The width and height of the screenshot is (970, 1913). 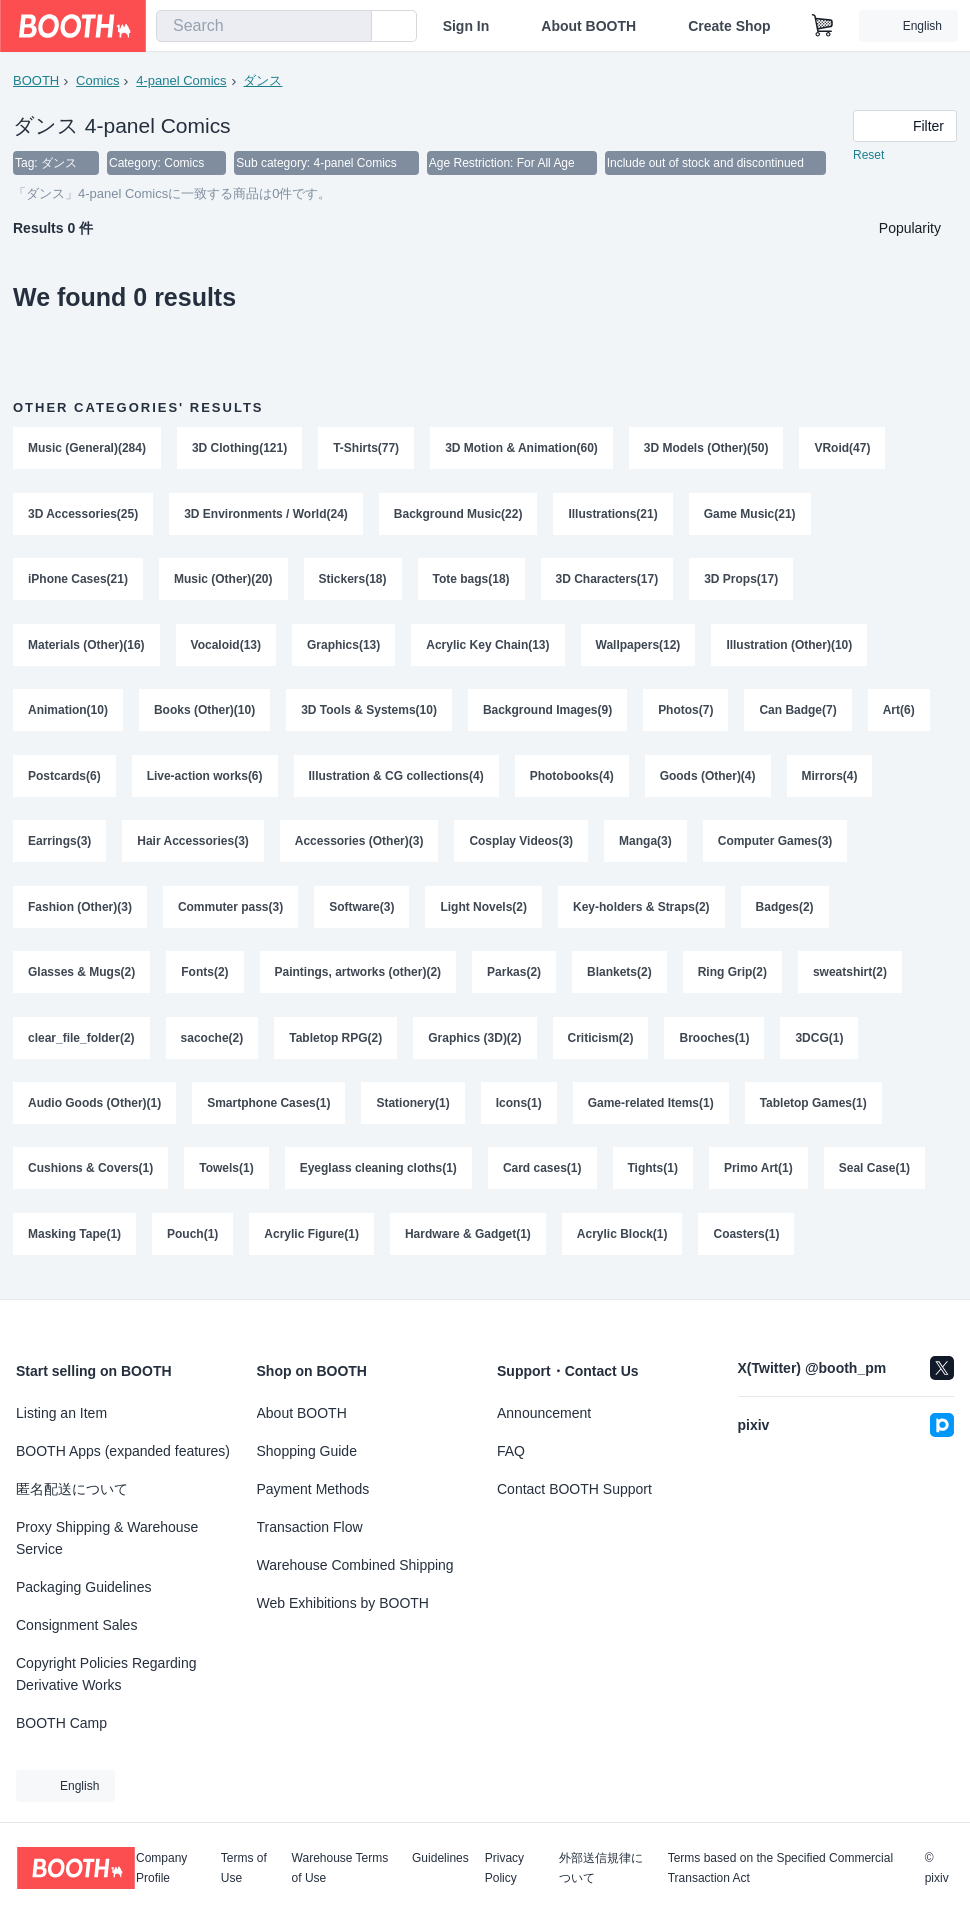 What do you see at coordinates (785, 911) in the screenshot?
I see `Badges(2)` at bounding box center [785, 911].